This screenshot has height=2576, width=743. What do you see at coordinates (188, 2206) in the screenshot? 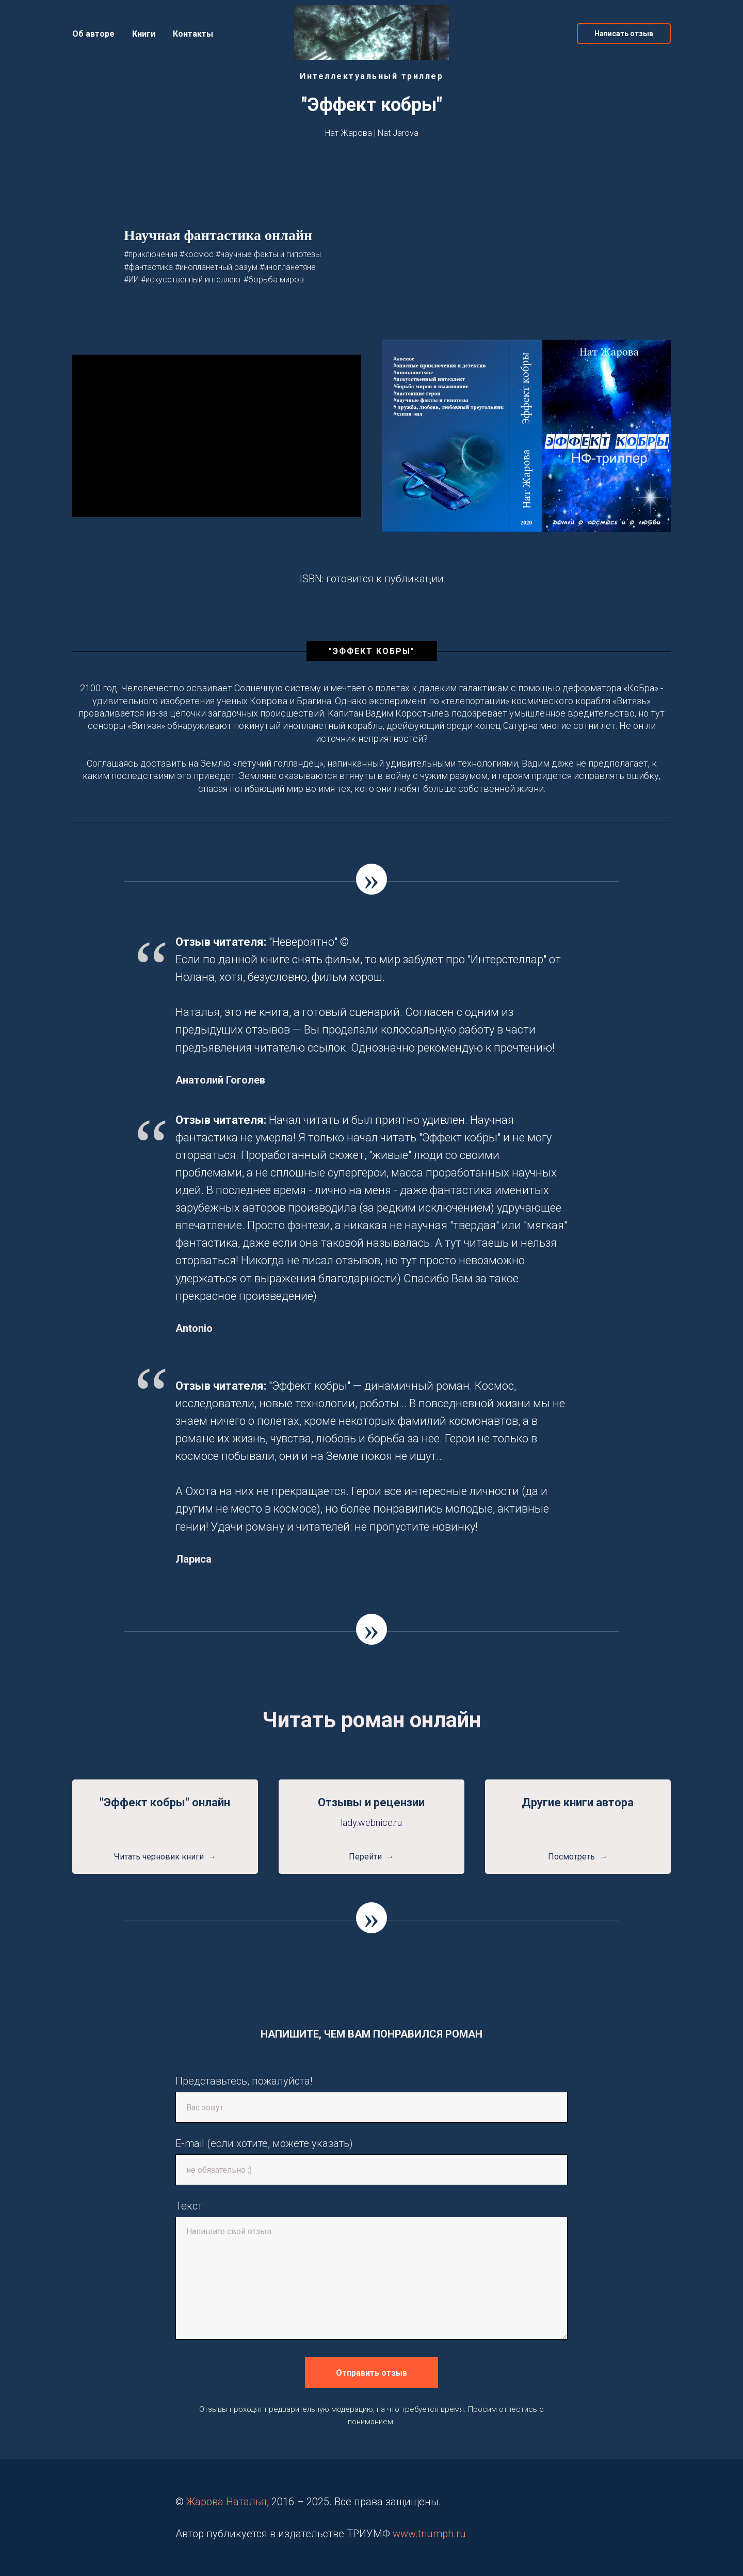
I see `Текст` at bounding box center [188, 2206].